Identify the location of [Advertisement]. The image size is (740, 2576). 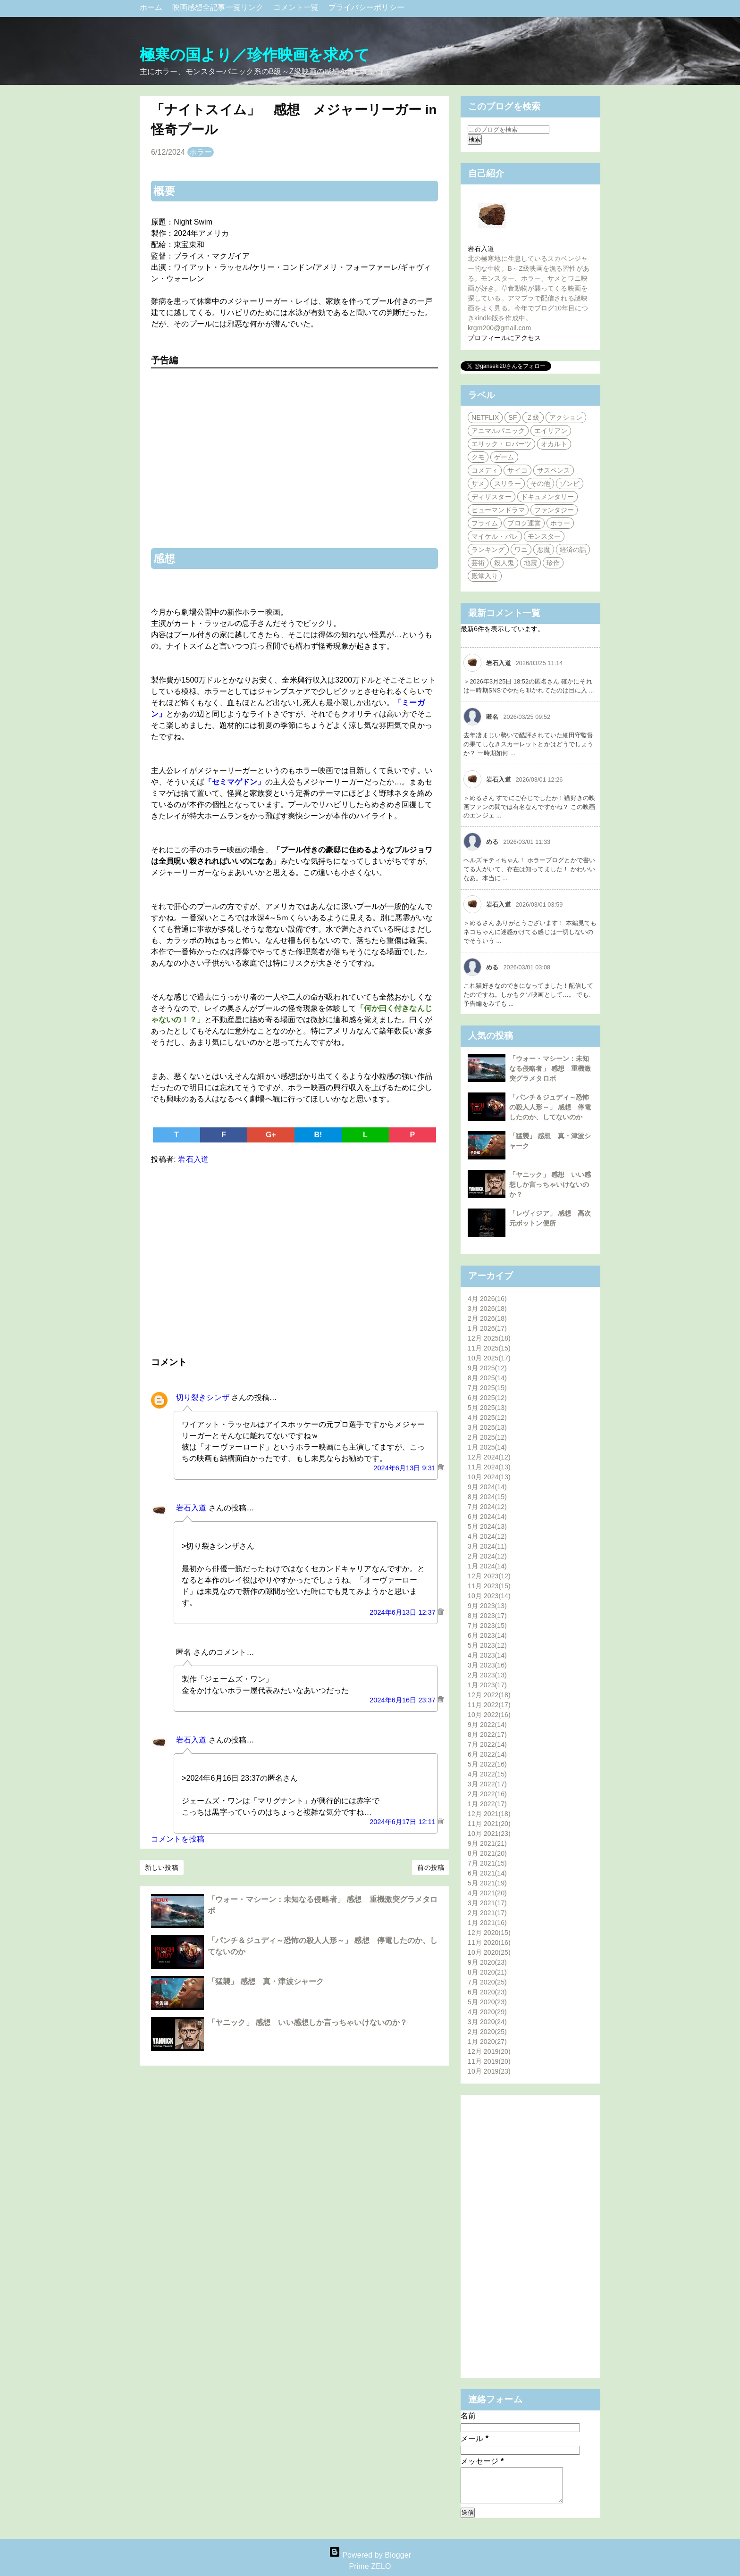
(294, 1258).